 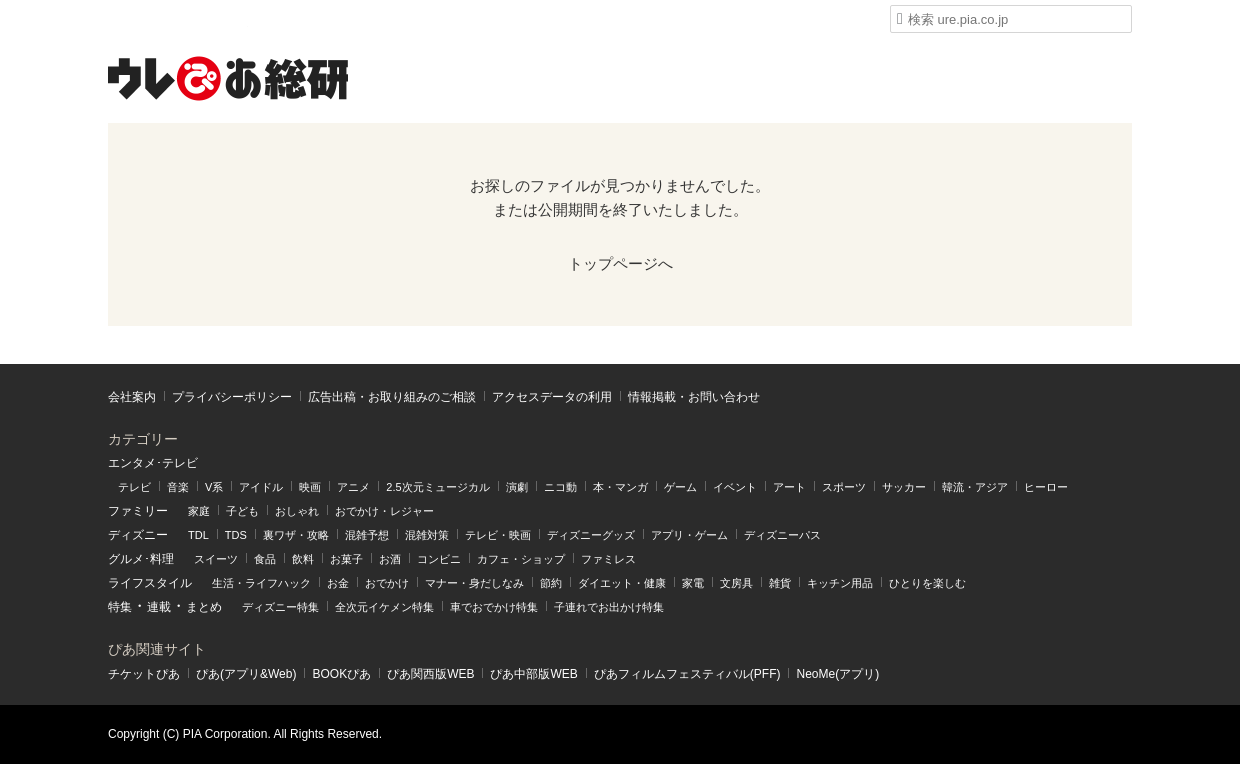 What do you see at coordinates (215, 20) in the screenshot?
I see `ハピママ*` at bounding box center [215, 20].